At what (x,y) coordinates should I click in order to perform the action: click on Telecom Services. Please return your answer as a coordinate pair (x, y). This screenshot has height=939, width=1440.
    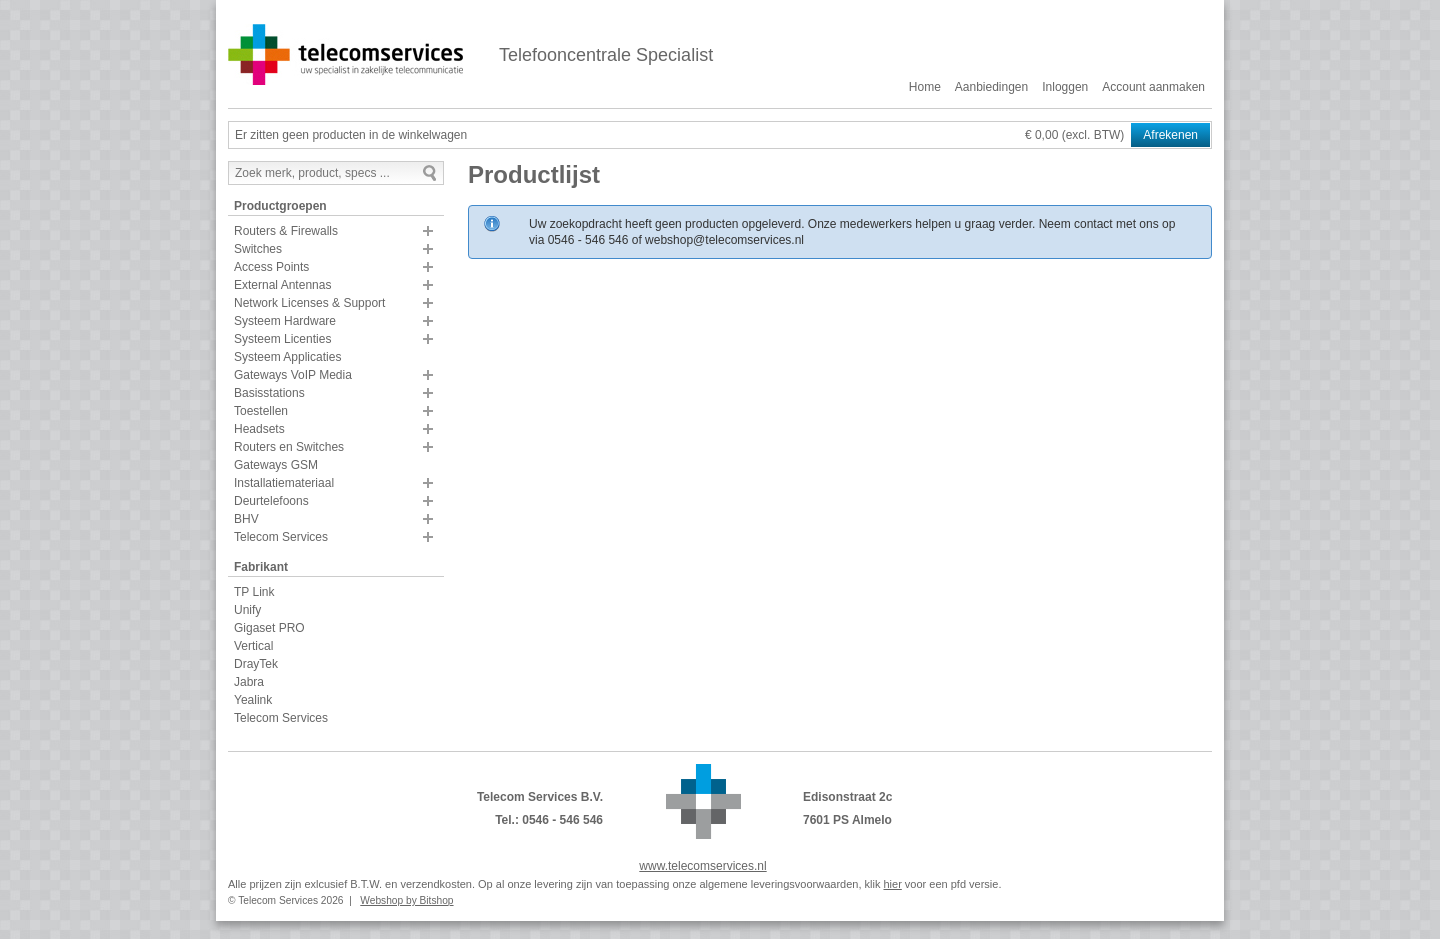
    Looking at the image, I should click on (281, 537).